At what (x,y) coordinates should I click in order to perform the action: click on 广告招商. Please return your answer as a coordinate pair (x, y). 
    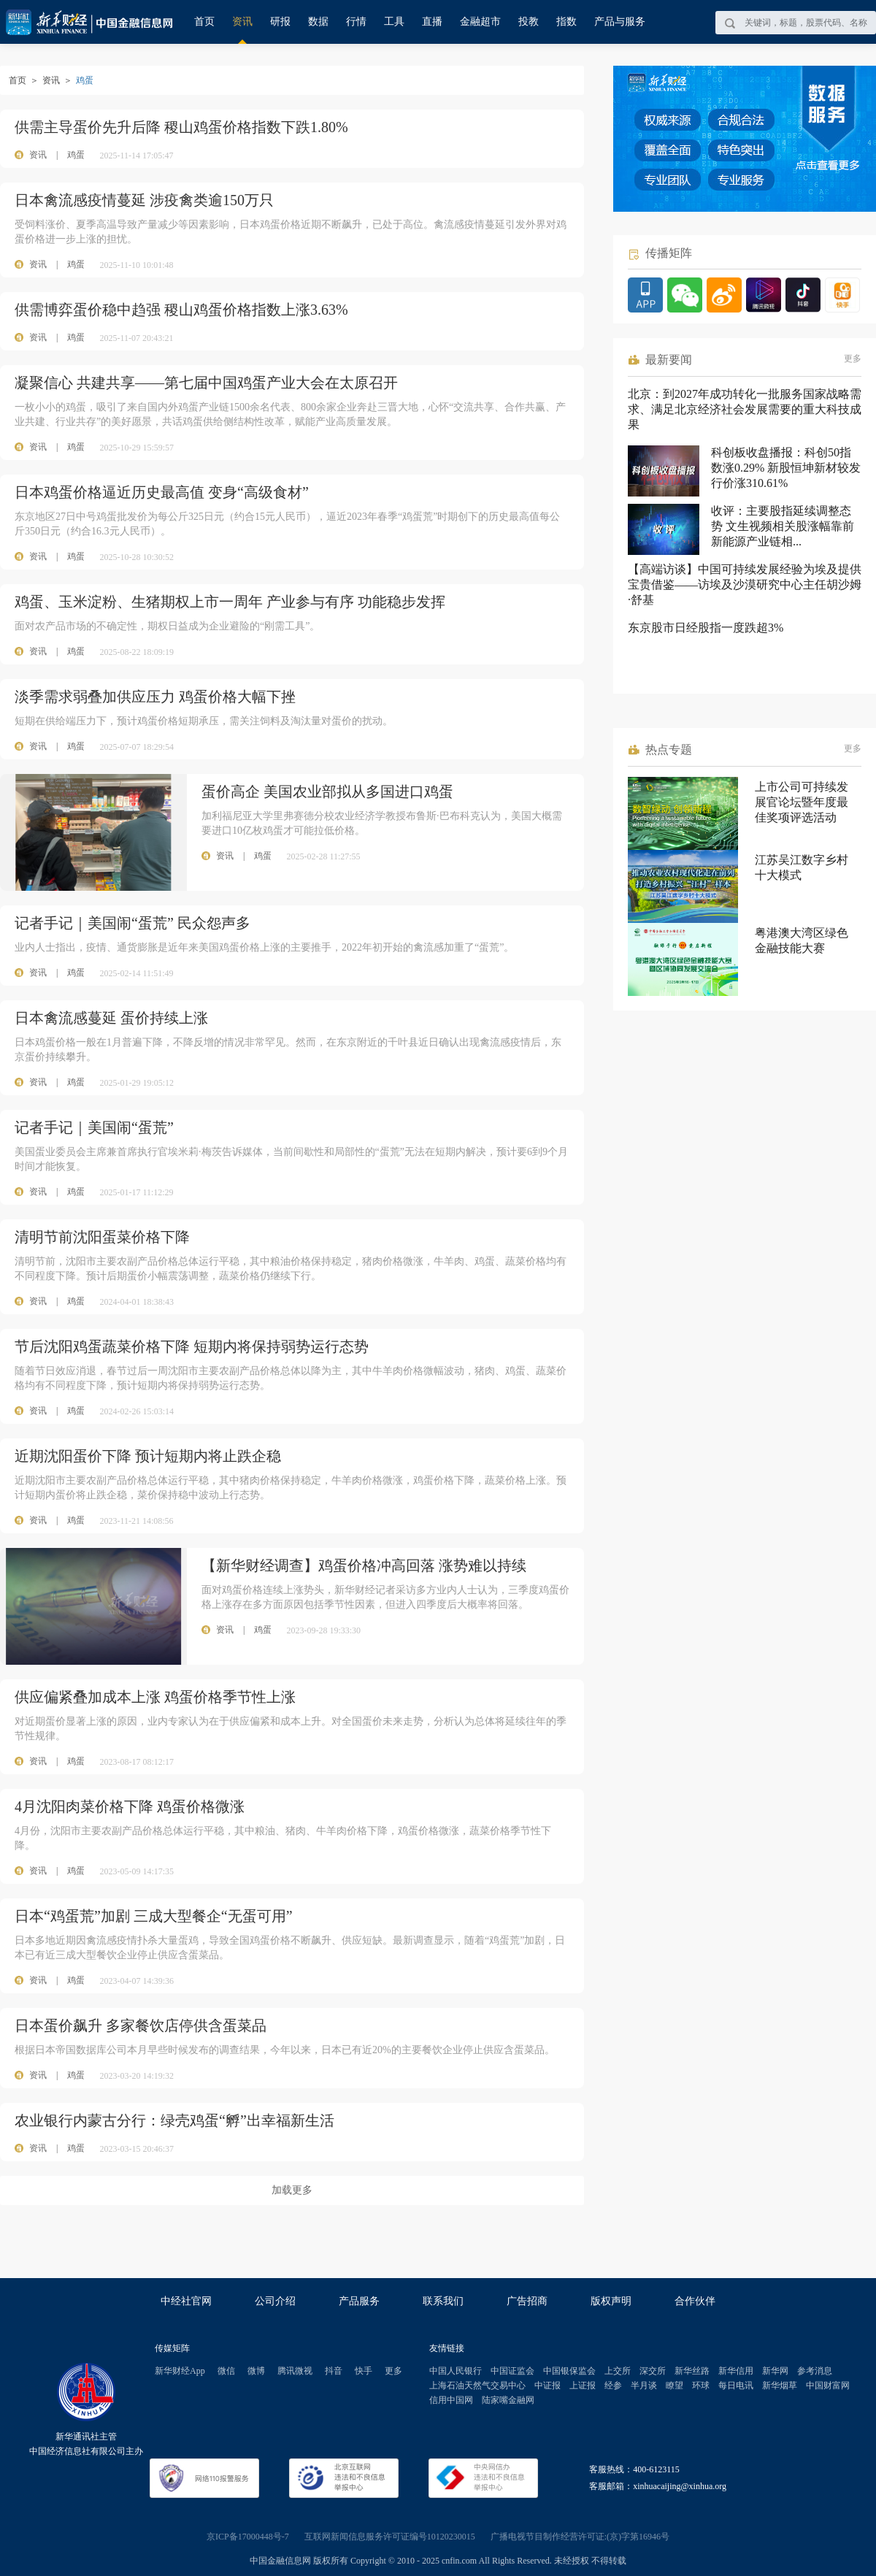
    Looking at the image, I should click on (527, 2301).